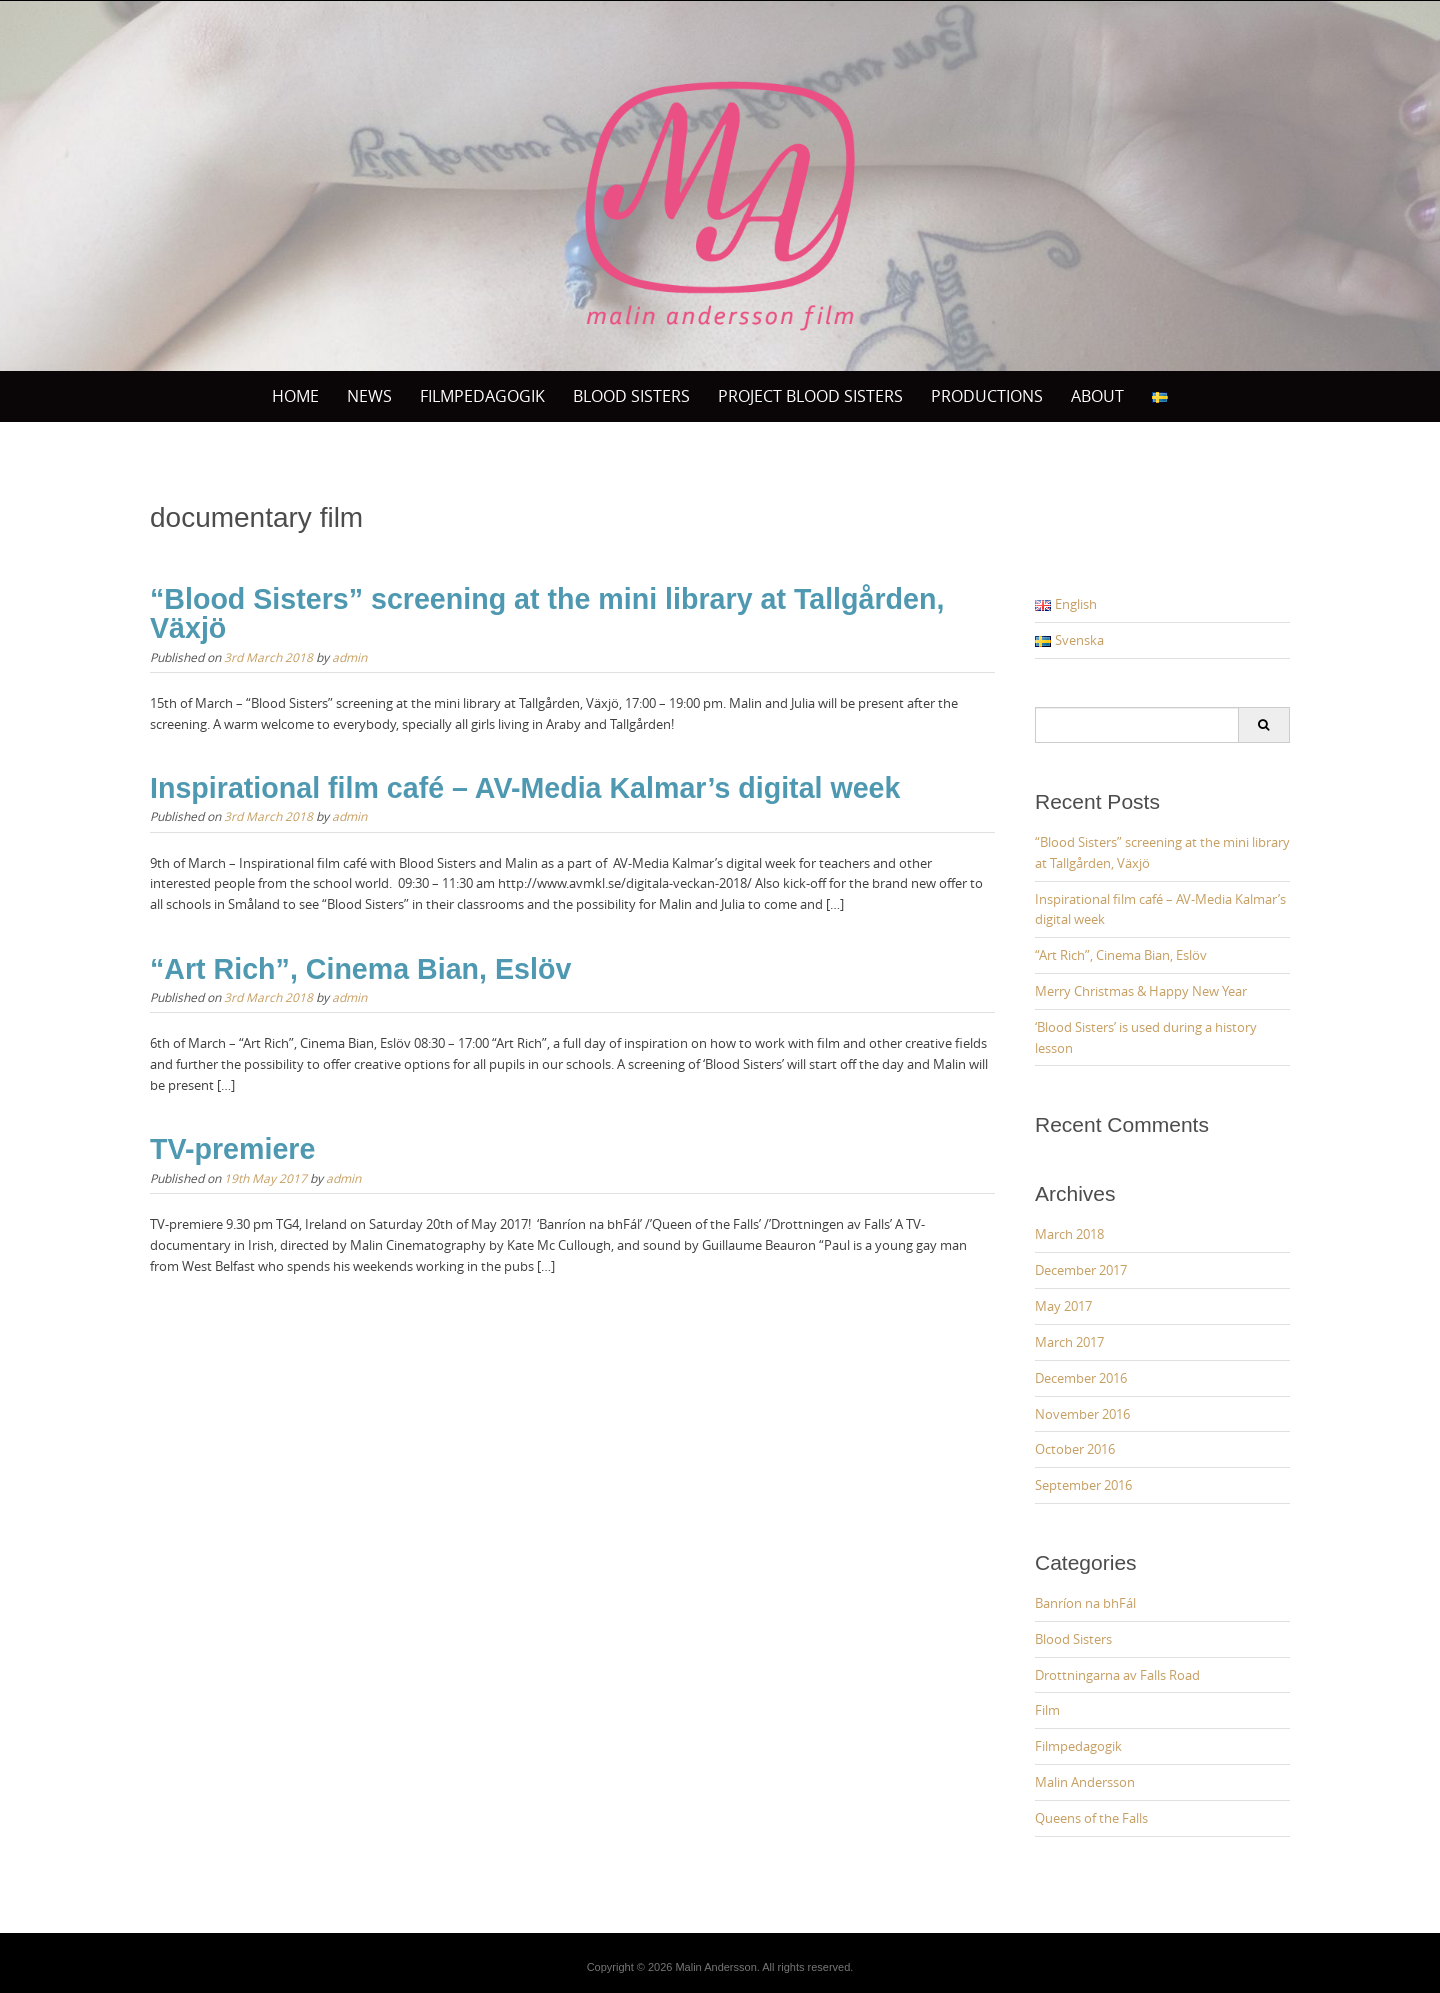 This screenshot has height=1993, width=1440. Describe the element at coordinates (1073, 1639) in the screenshot. I see `Blood Sisters` at that location.